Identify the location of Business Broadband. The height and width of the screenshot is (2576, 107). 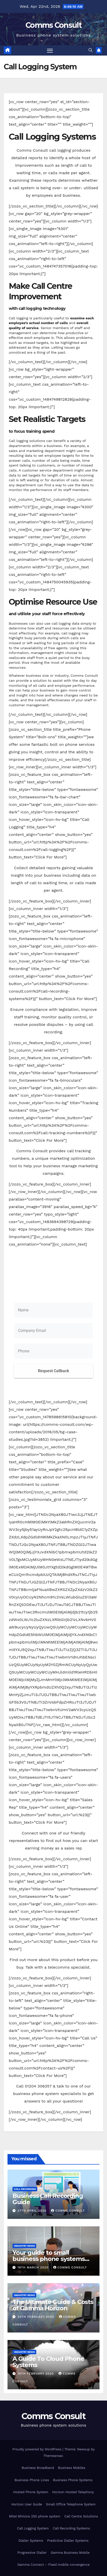
(38, 2468).